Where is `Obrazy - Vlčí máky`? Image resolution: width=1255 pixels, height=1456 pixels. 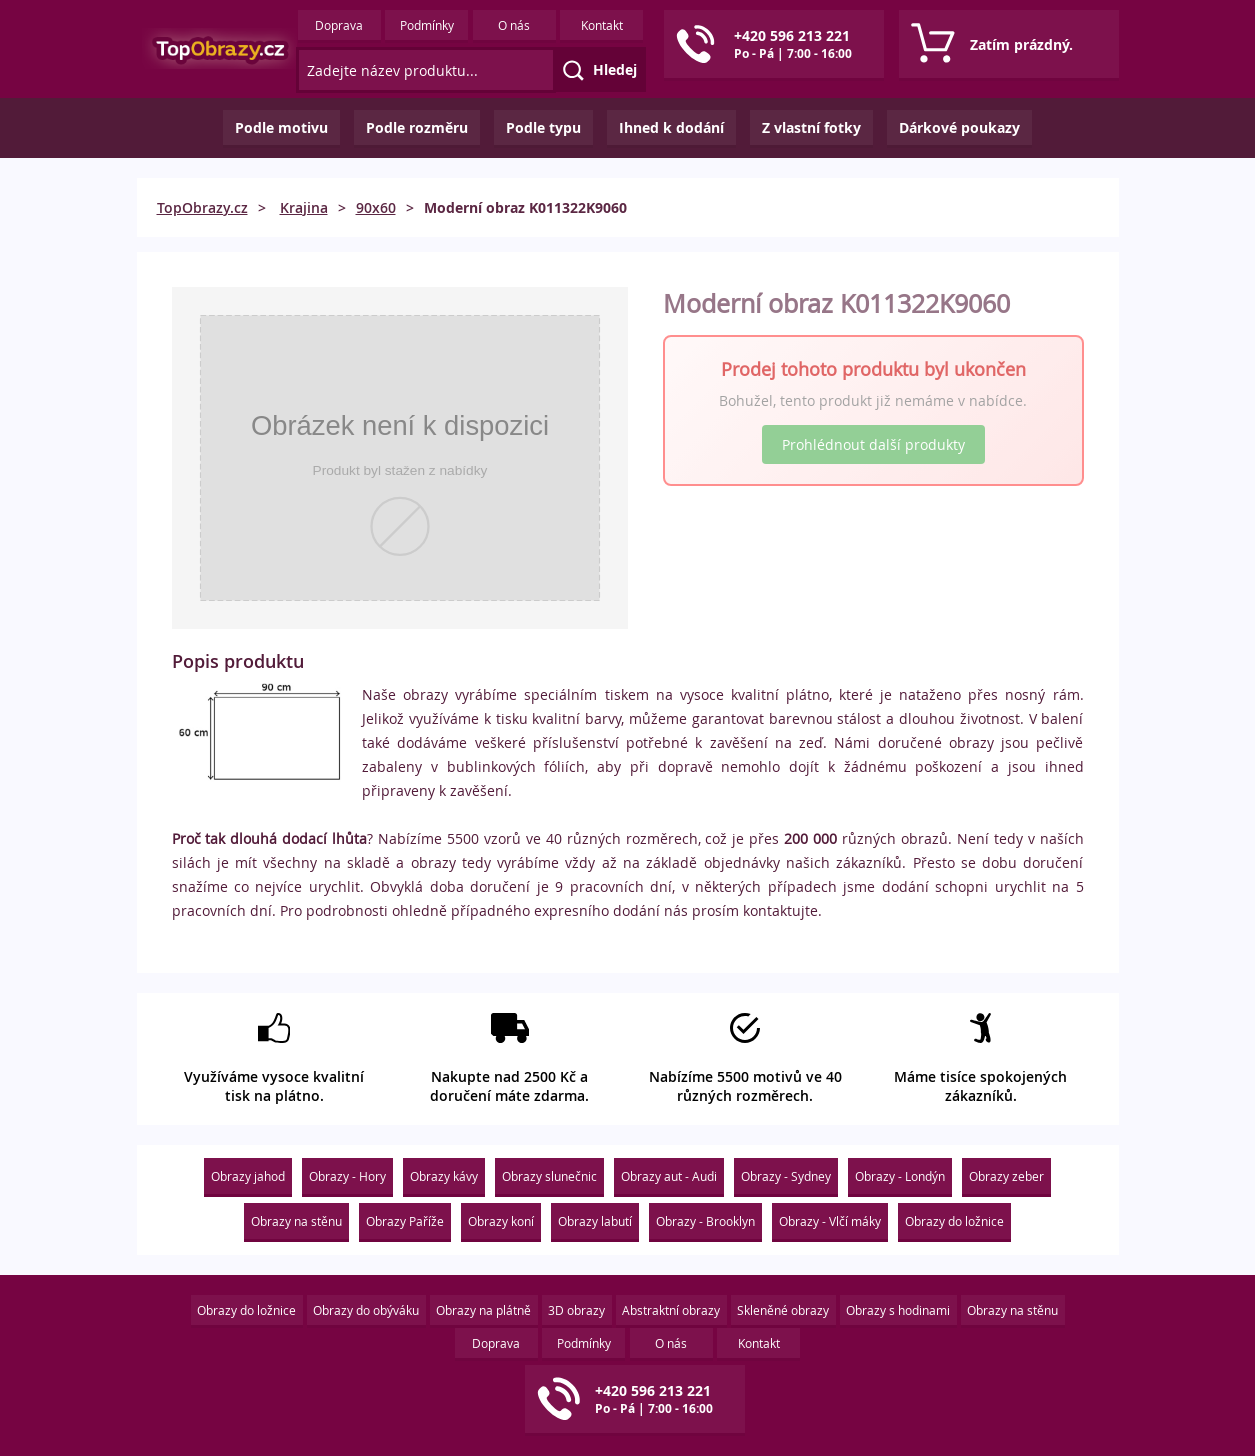 Obrazy - Vlčí máky is located at coordinates (830, 1221).